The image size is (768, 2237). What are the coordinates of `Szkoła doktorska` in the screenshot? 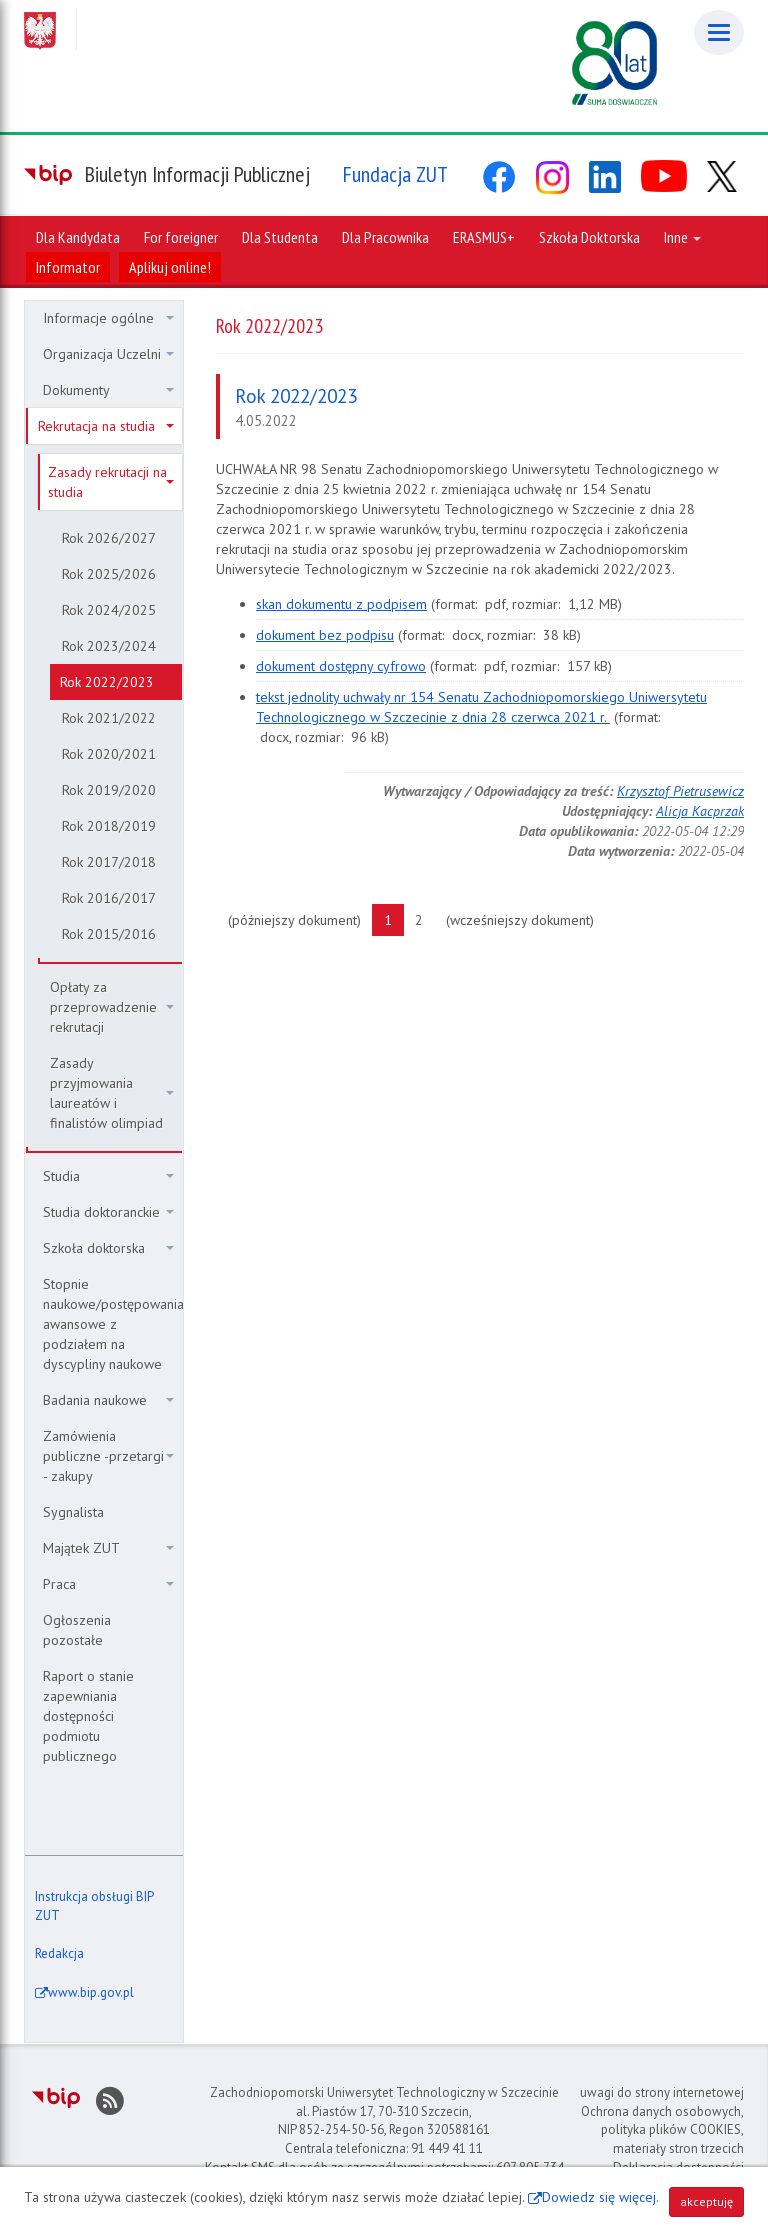 It's located at (108, 1248).